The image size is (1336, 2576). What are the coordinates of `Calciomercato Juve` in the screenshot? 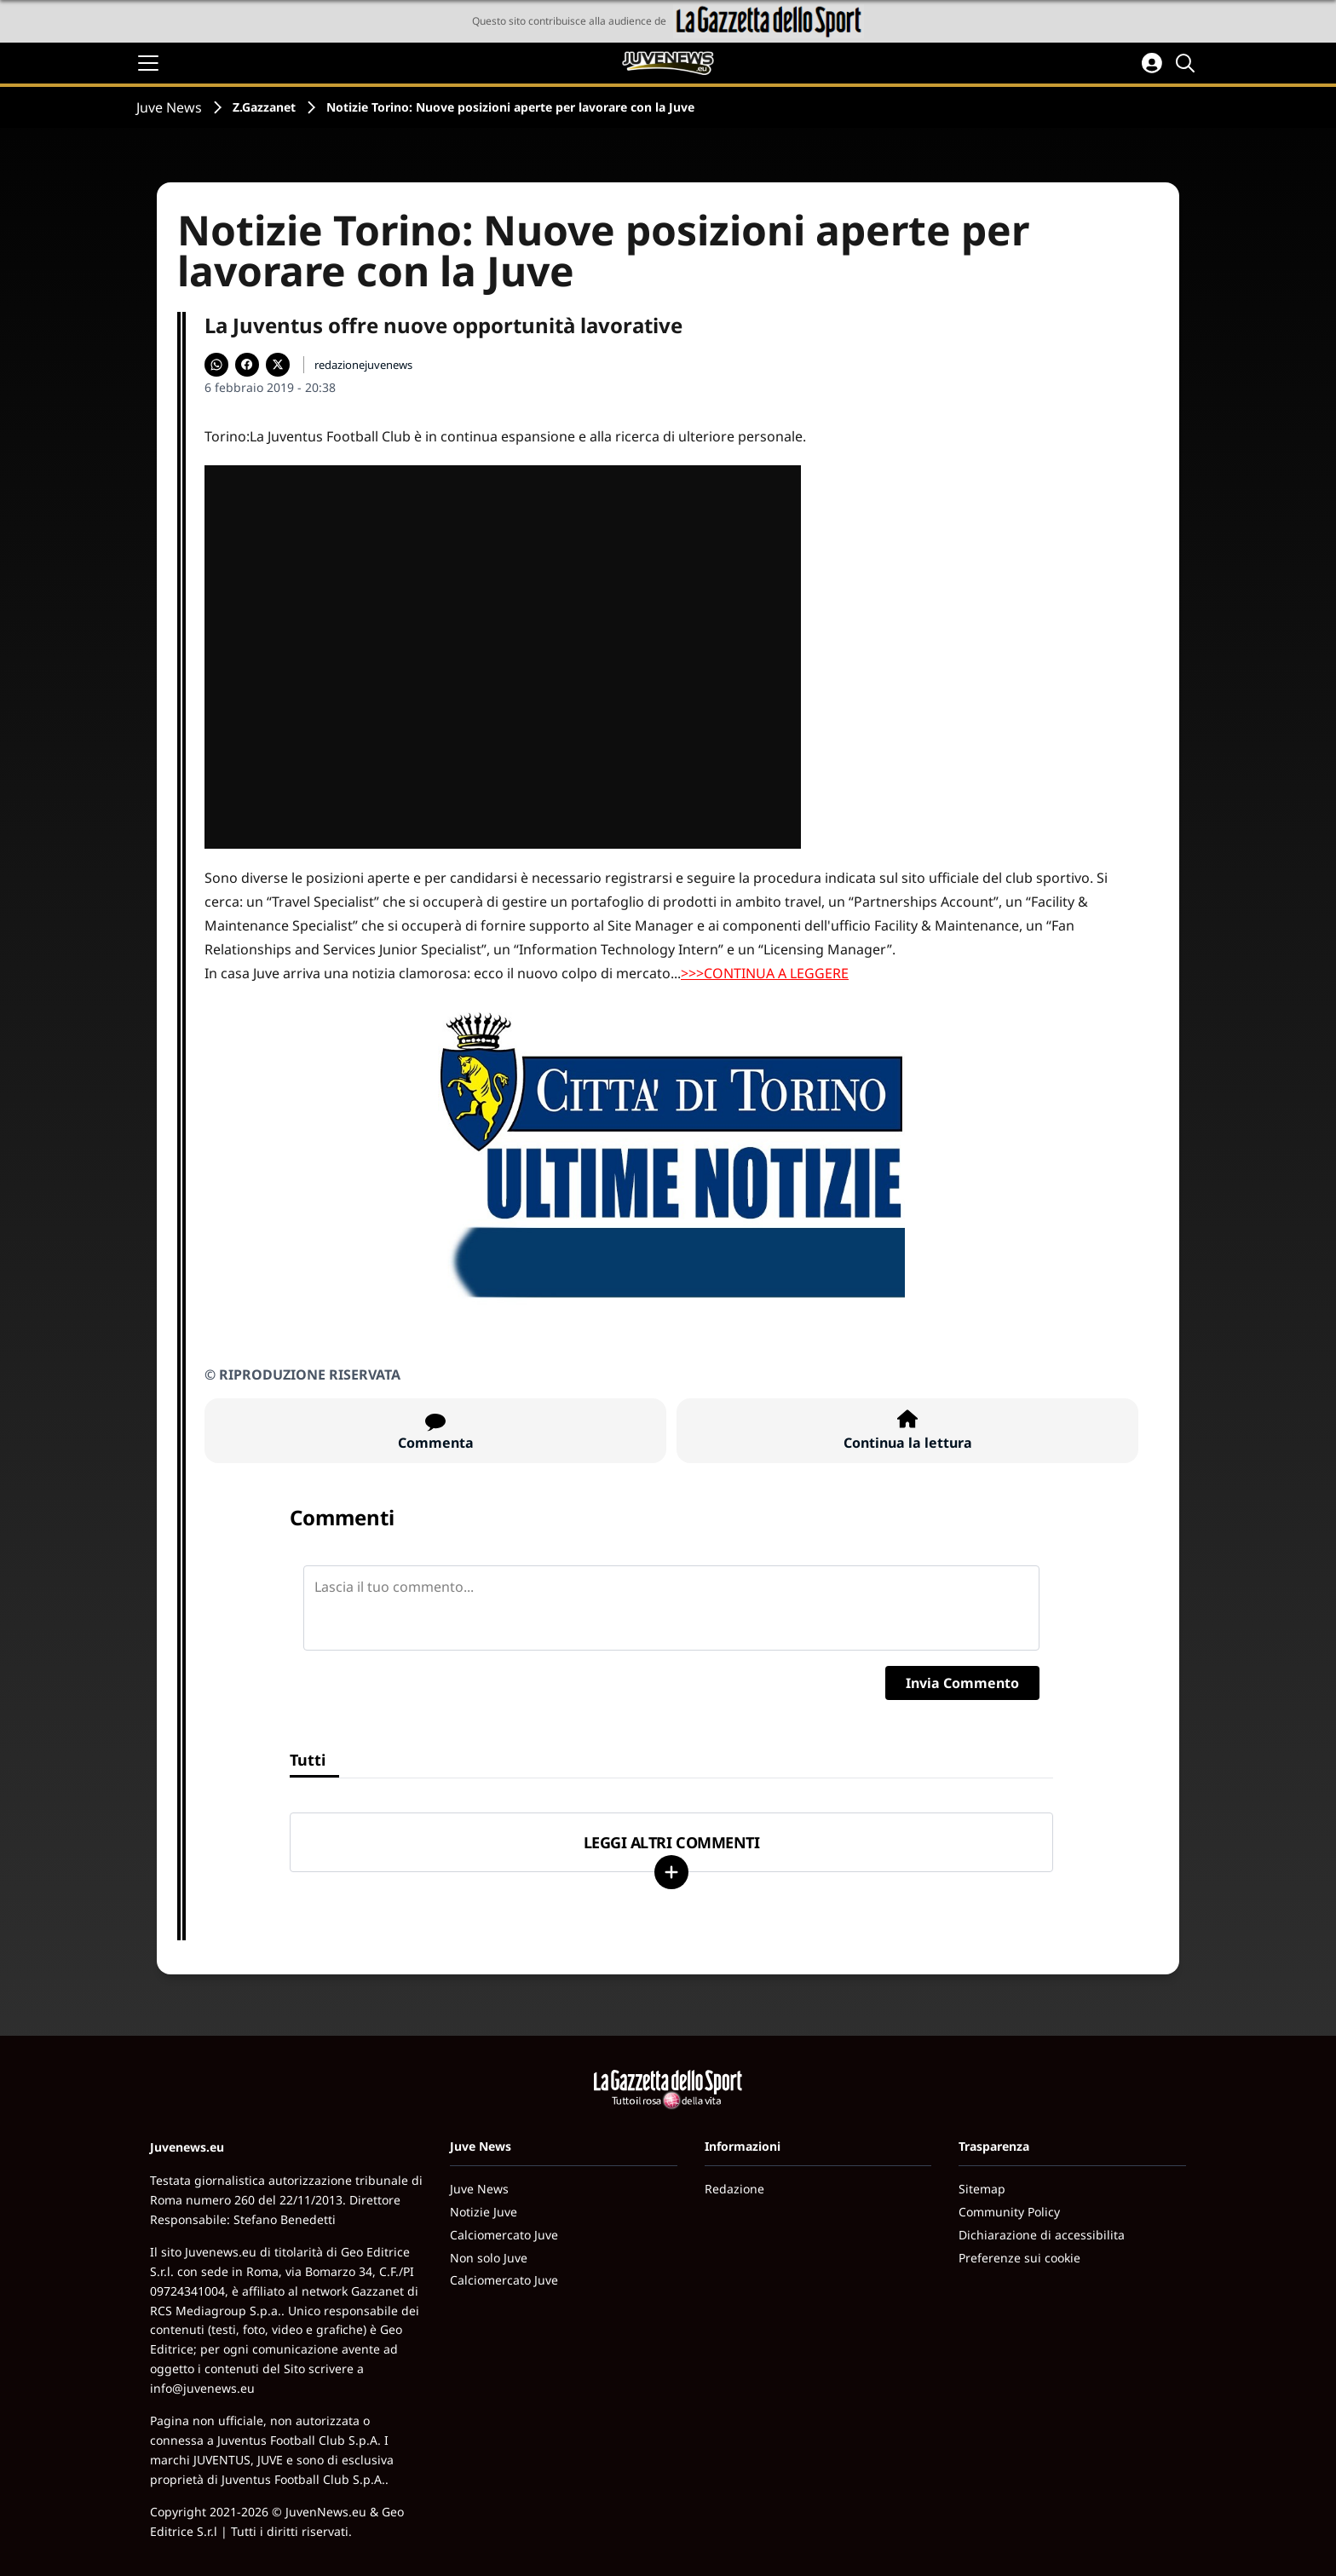 It's located at (504, 2235).